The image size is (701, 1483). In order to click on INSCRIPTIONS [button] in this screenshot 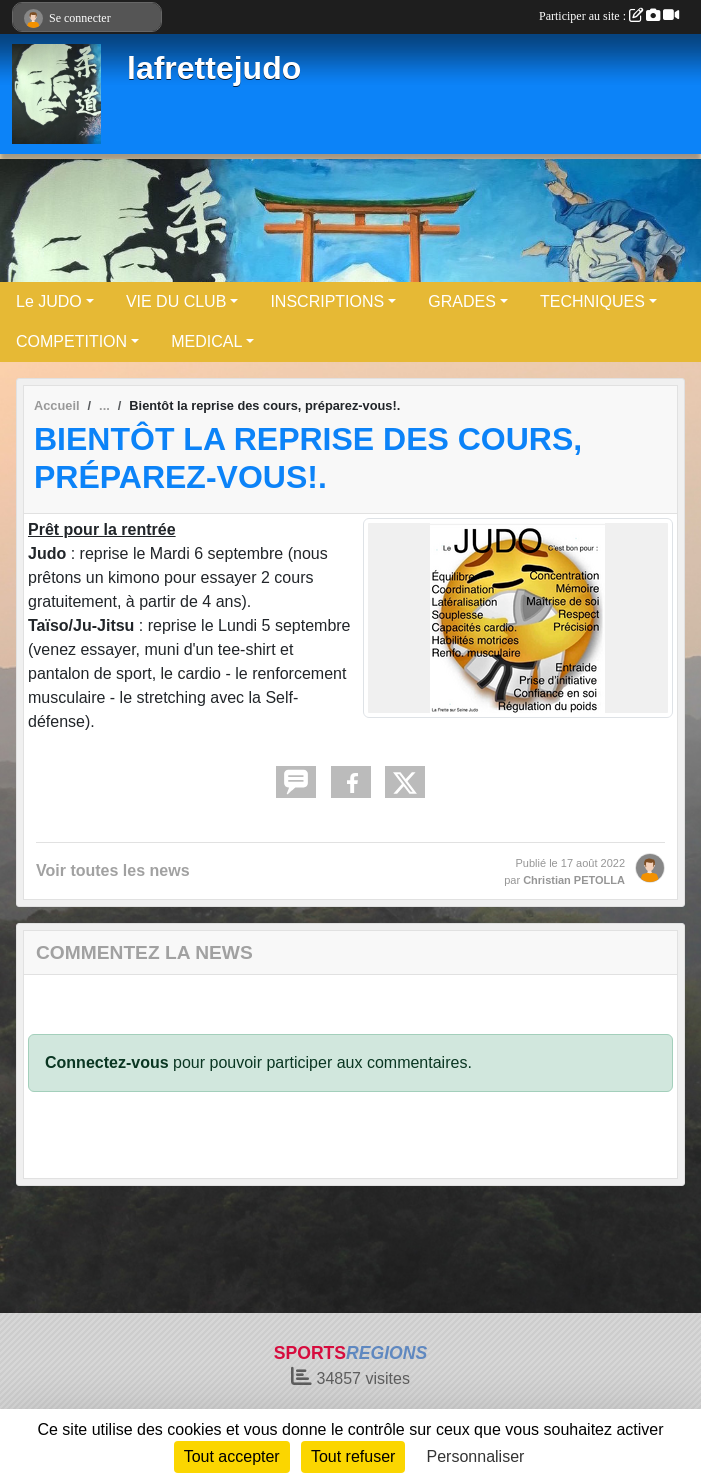, I will do `click(327, 301)`.